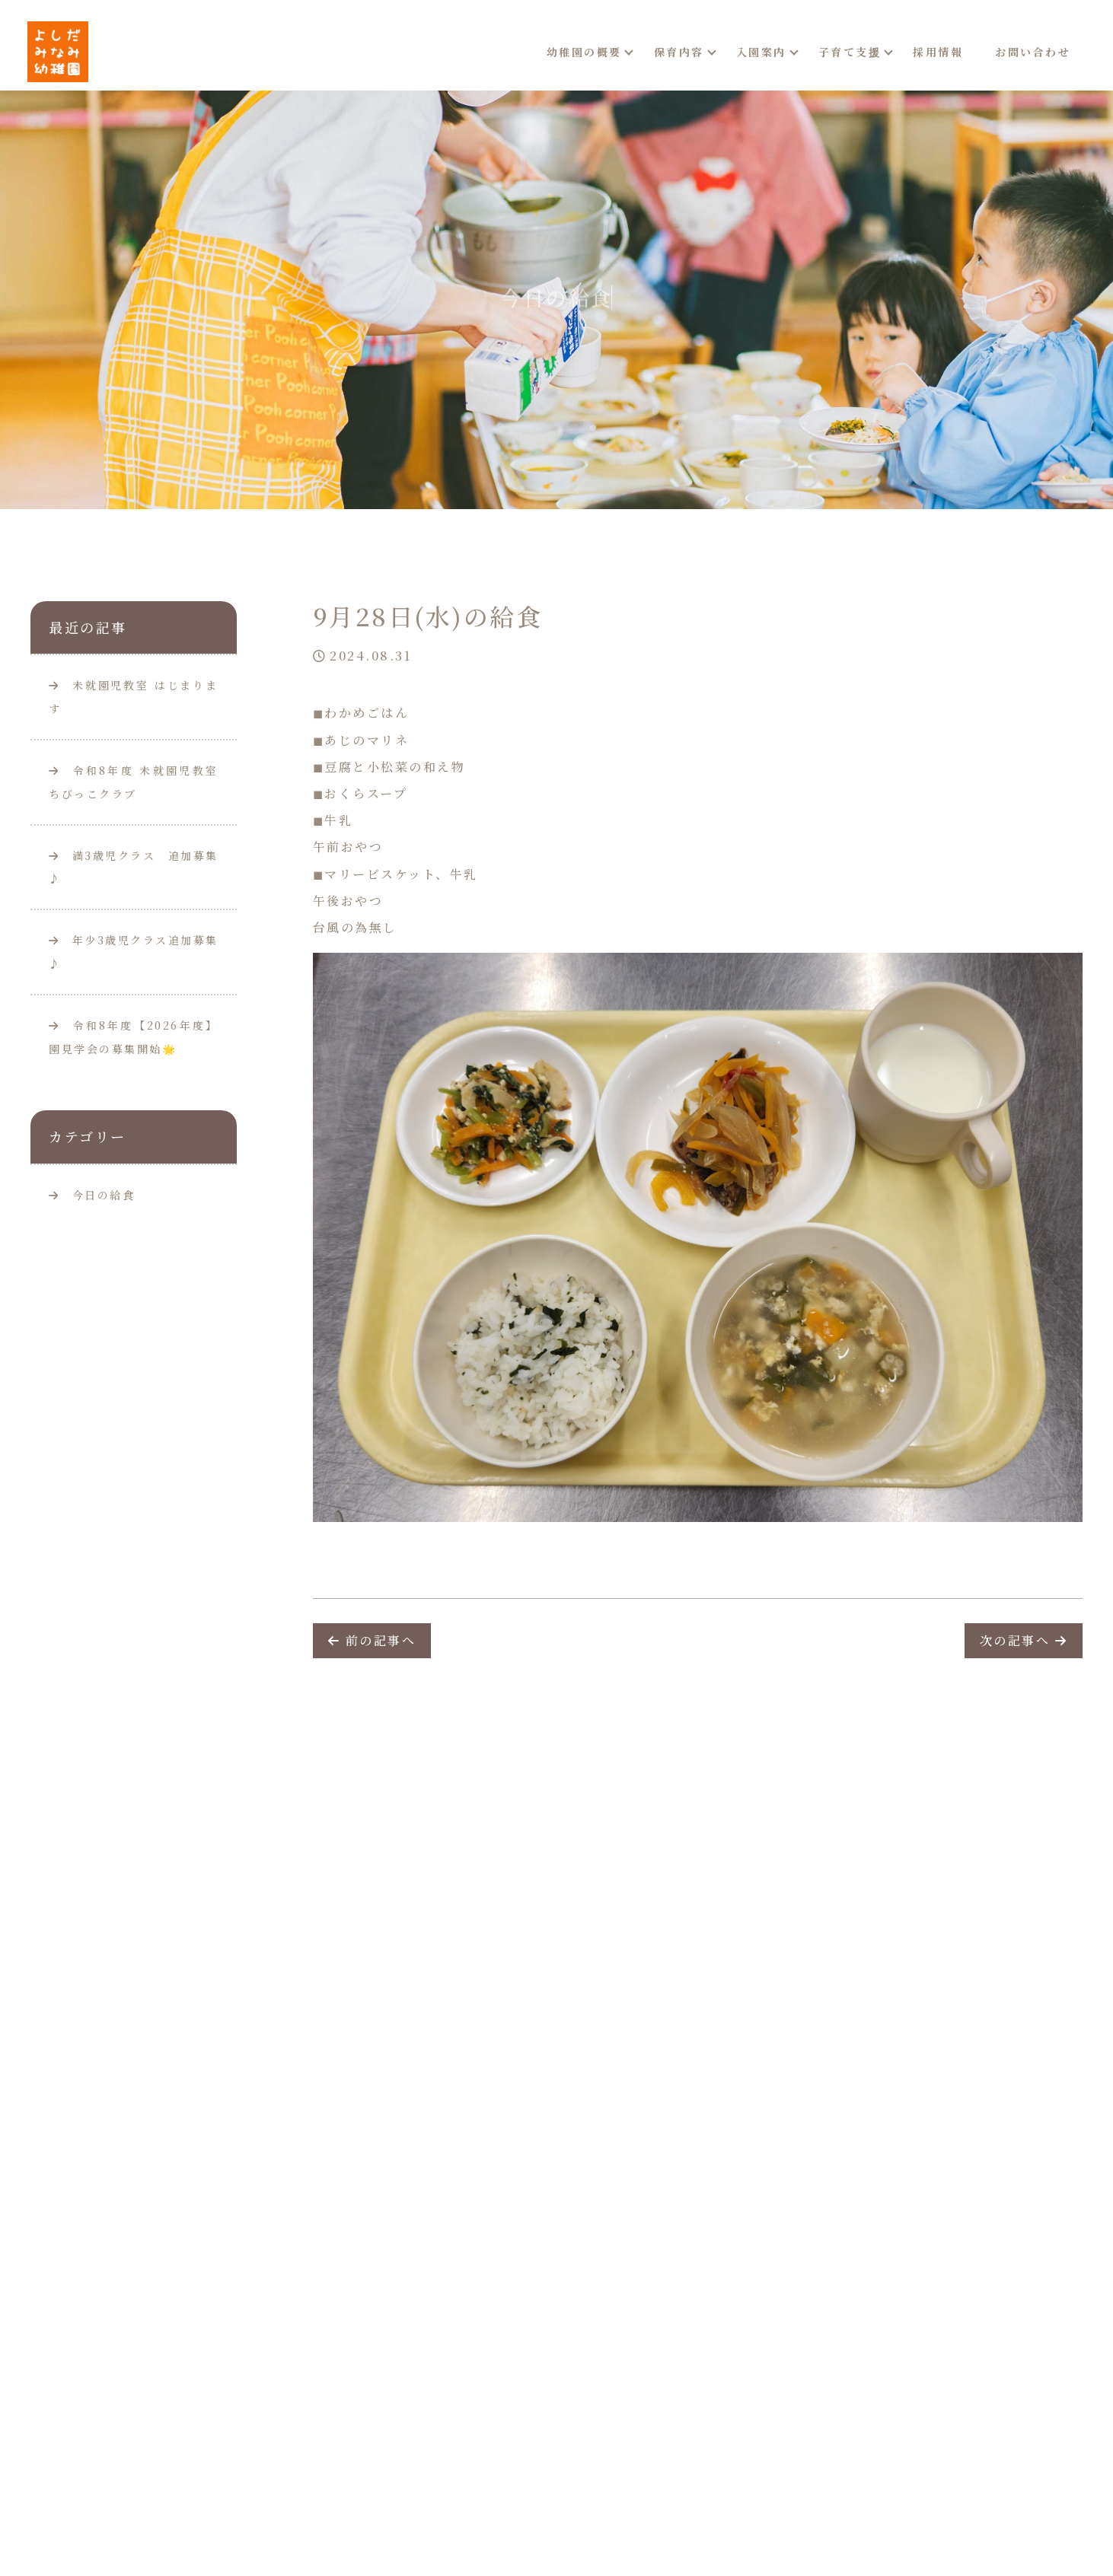  I want to click on 令和8年度【2026年度】園見学会の募集開始🌟, so click(133, 1036).